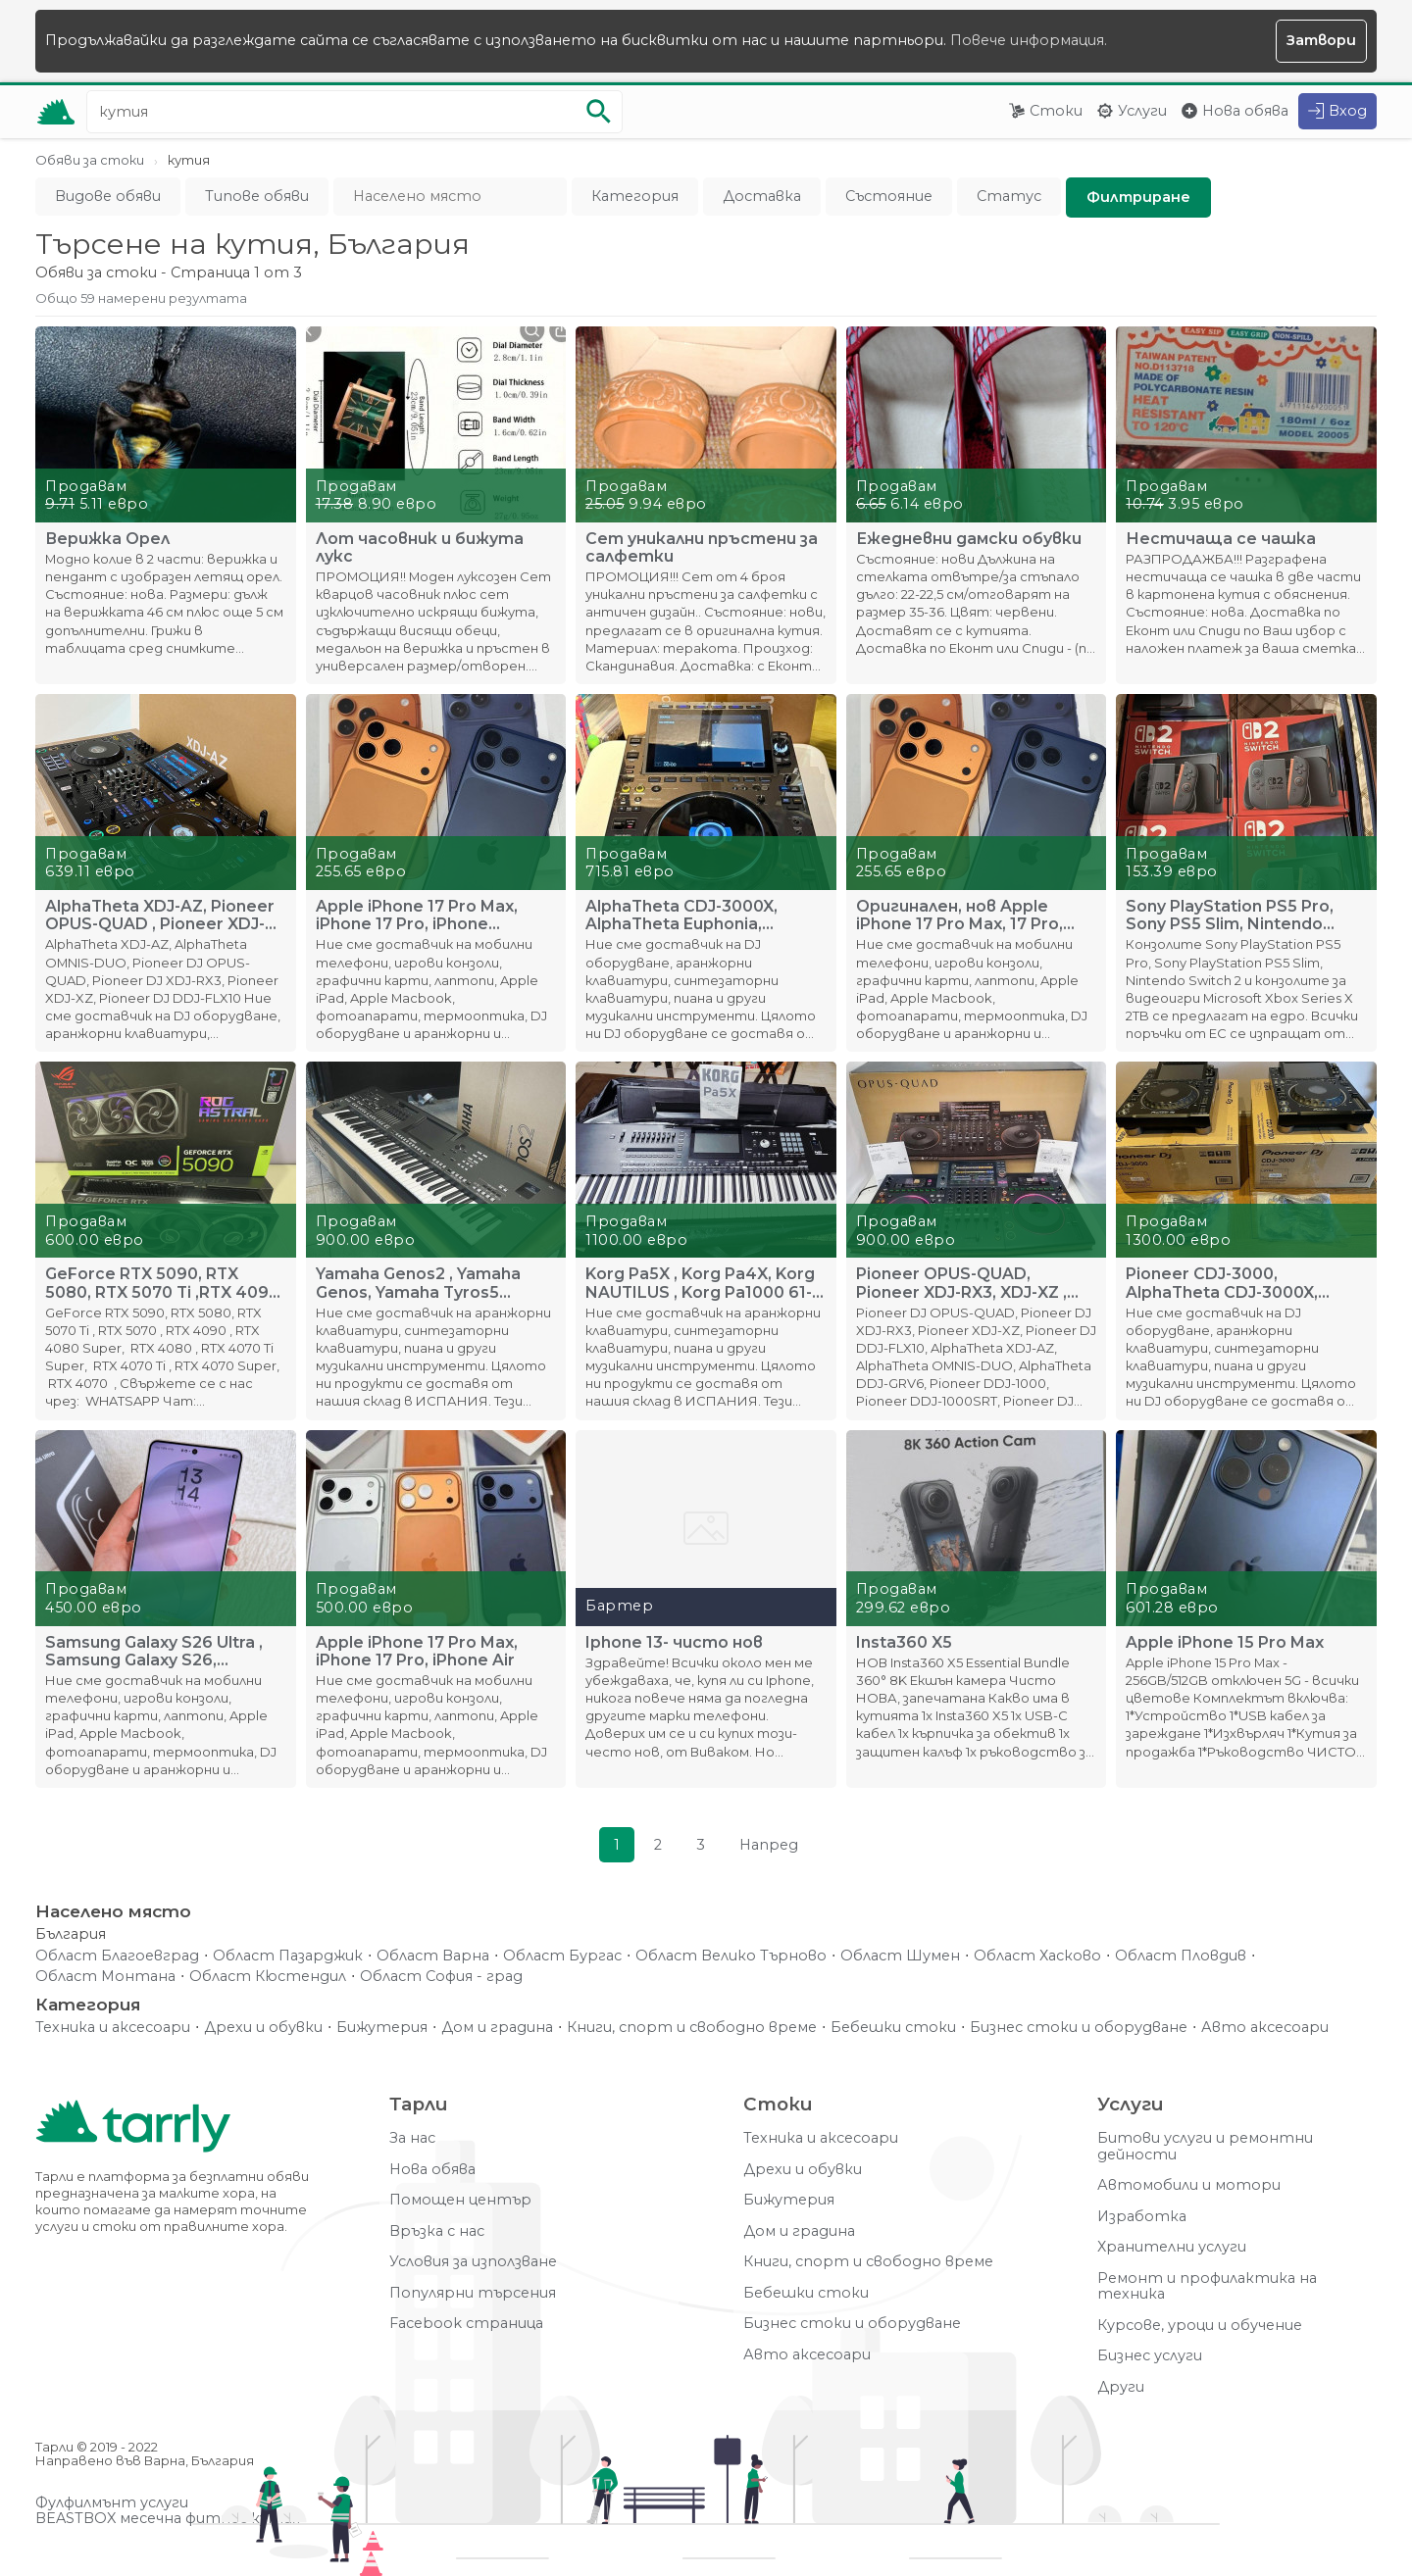 The width and height of the screenshot is (1412, 2576). Describe the element at coordinates (959, 915) in the screenshot. I see `Оригинален, нов Apple iPhone 17 Pro Max, 17 Pro, iPhone 17,` at that location.